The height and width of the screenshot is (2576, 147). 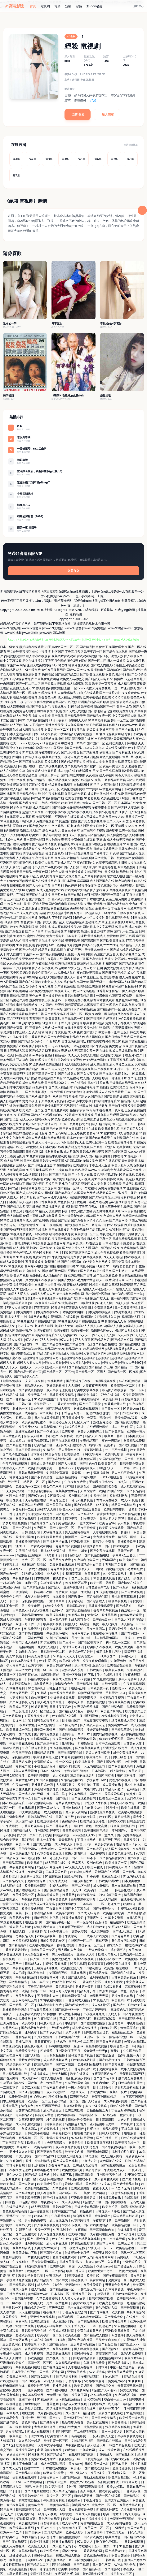 I want to click on 亚洲欧洲视频, so click(x=25, y=1537).